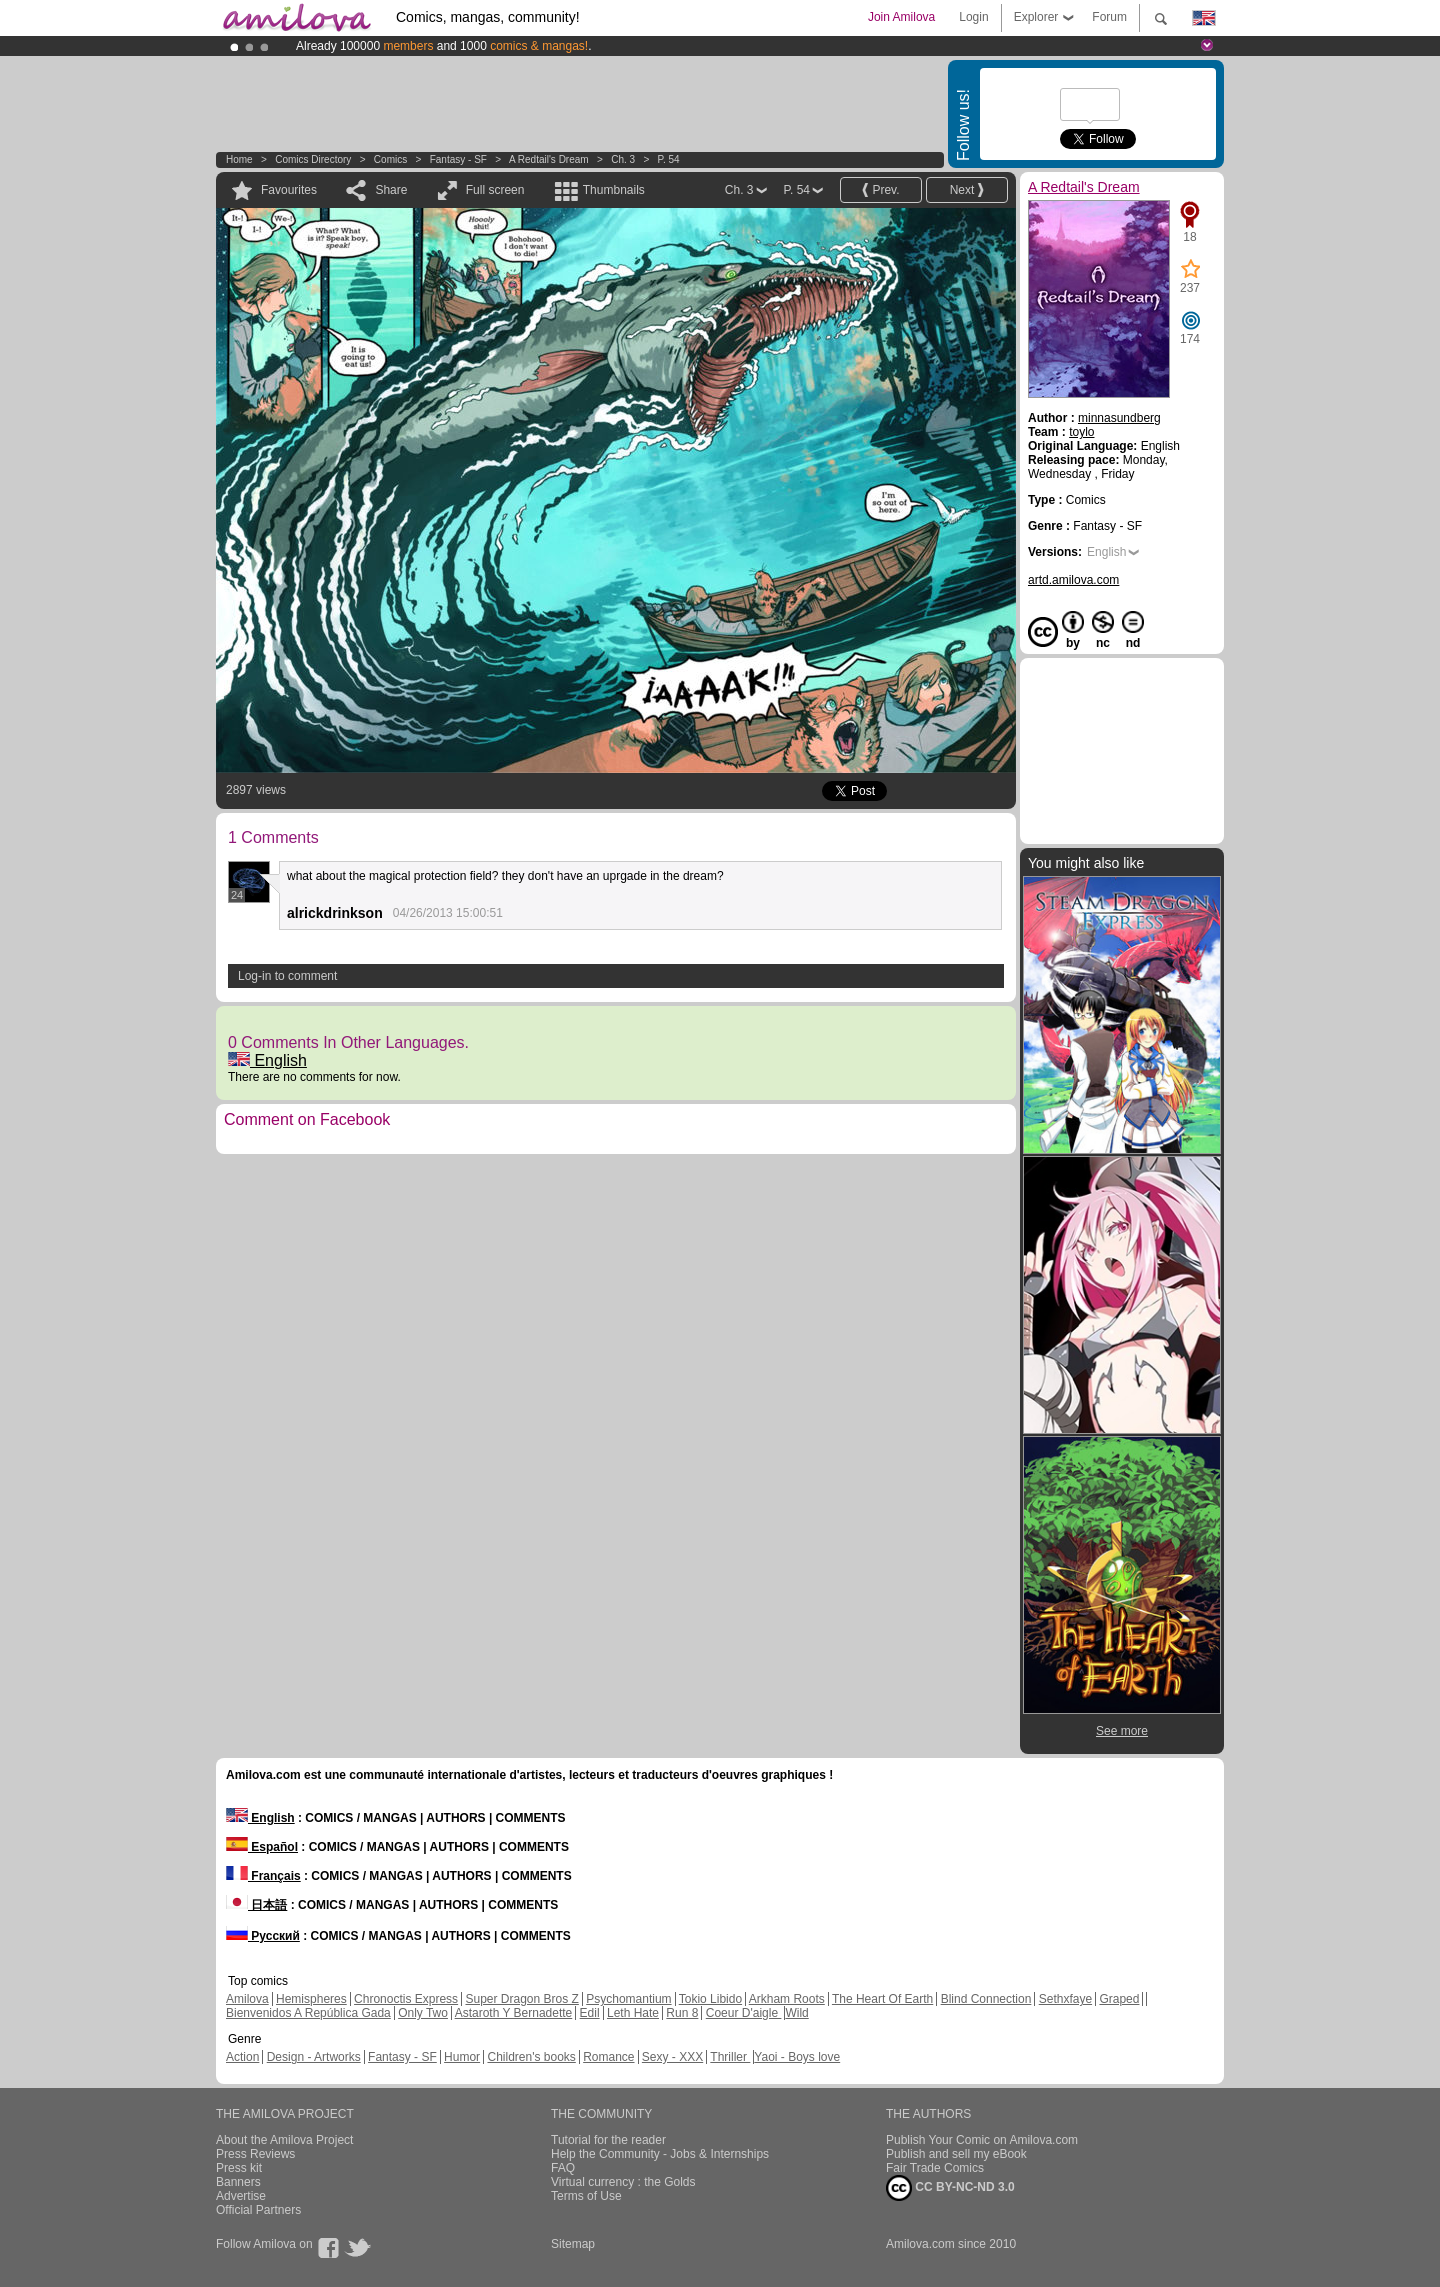  Describe the element at coordinates (633, 2013) in the screenshot. I see `Leth Hate` at that location.